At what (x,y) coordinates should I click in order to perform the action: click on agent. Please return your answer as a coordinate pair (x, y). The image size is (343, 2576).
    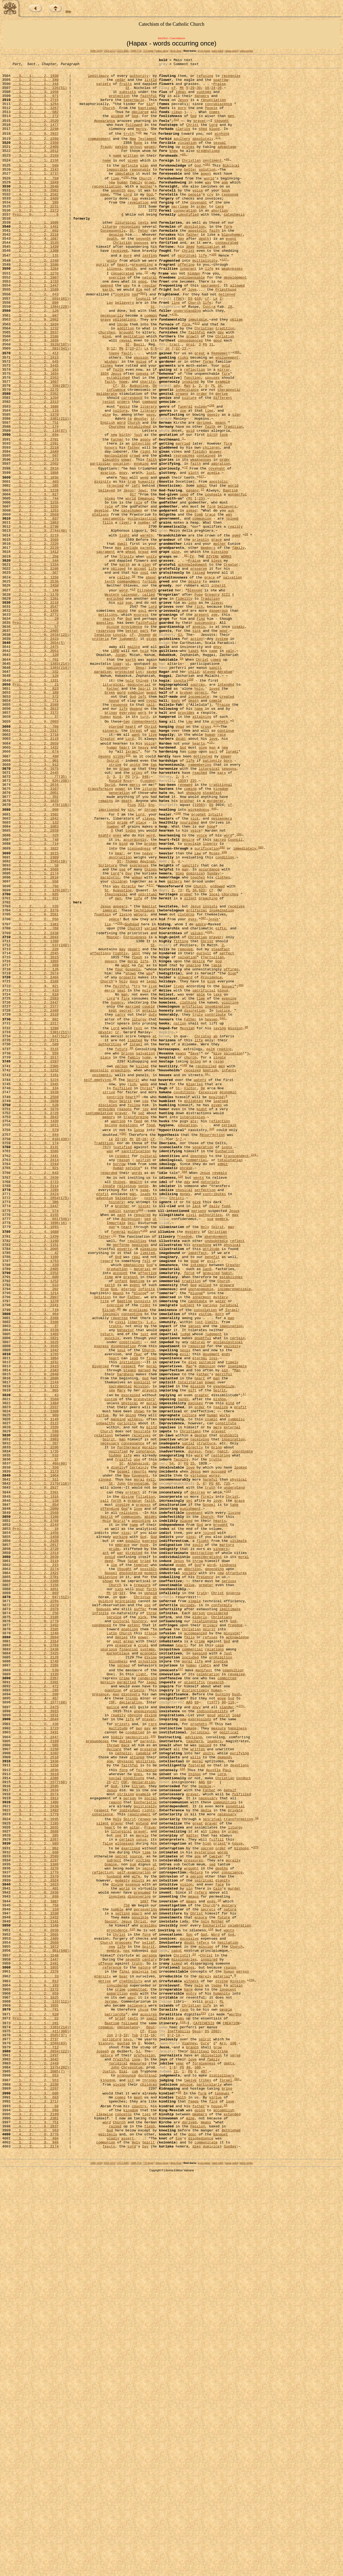
    Looking at the image, I should click on (206, 195).